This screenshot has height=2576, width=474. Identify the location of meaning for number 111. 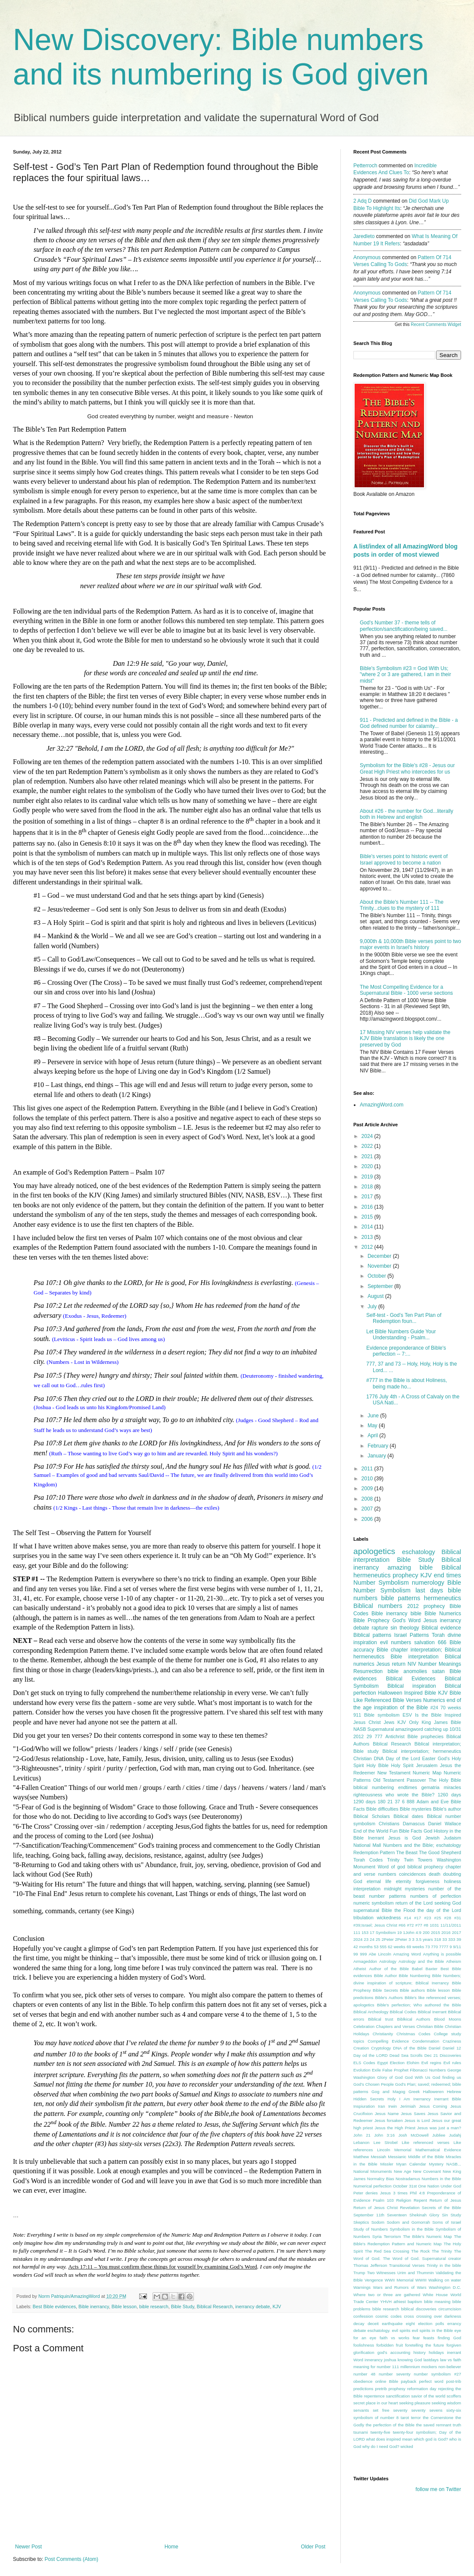
(376, 2366).